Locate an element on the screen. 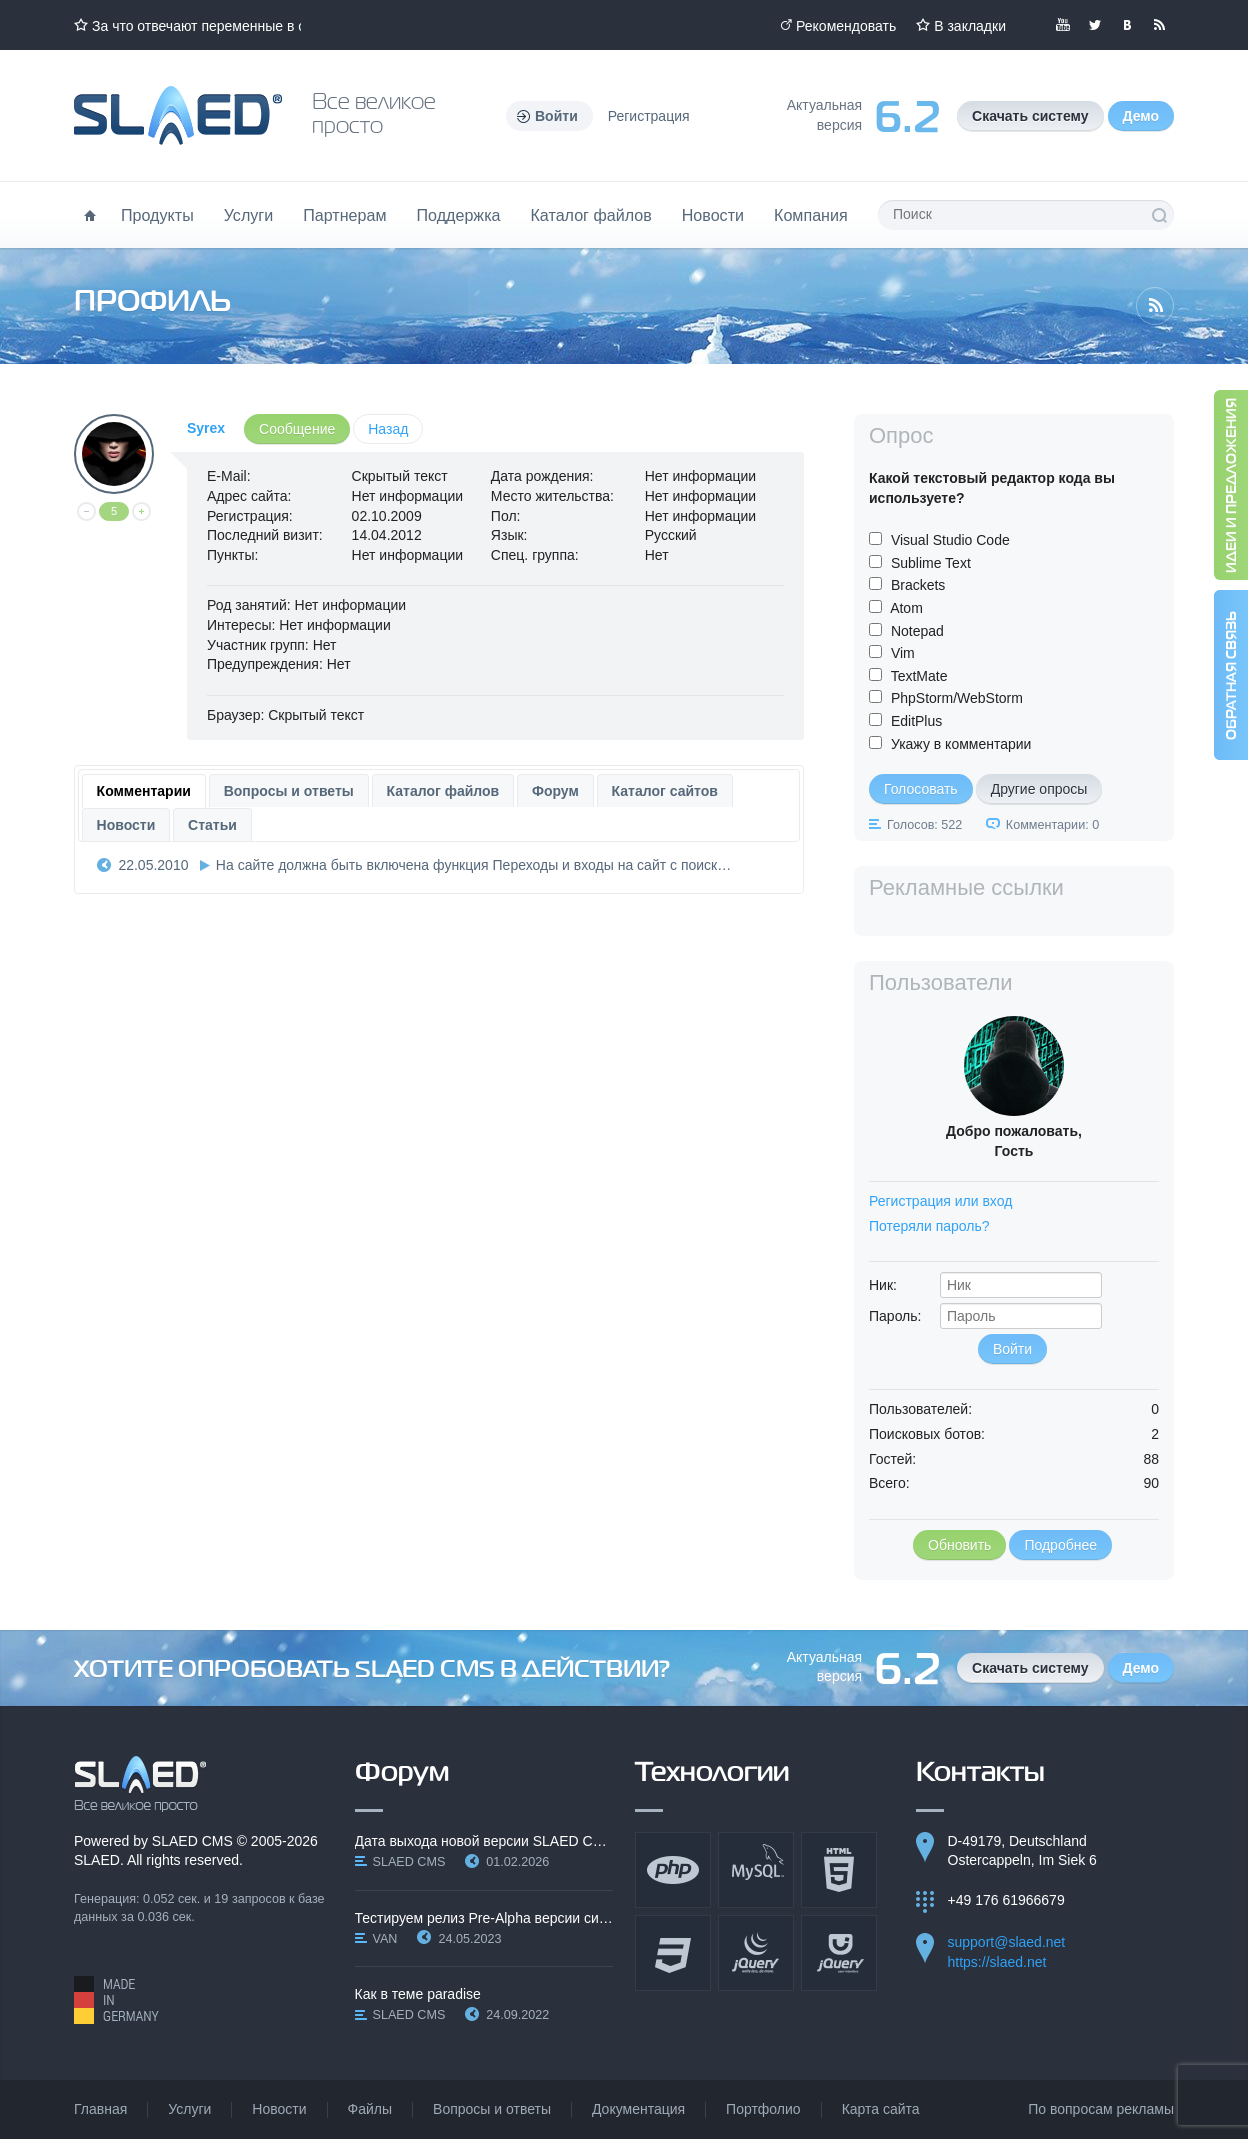 The width and height of the screenshot is (1248, 2139). Сообщение is located at coordinates (297, 429).